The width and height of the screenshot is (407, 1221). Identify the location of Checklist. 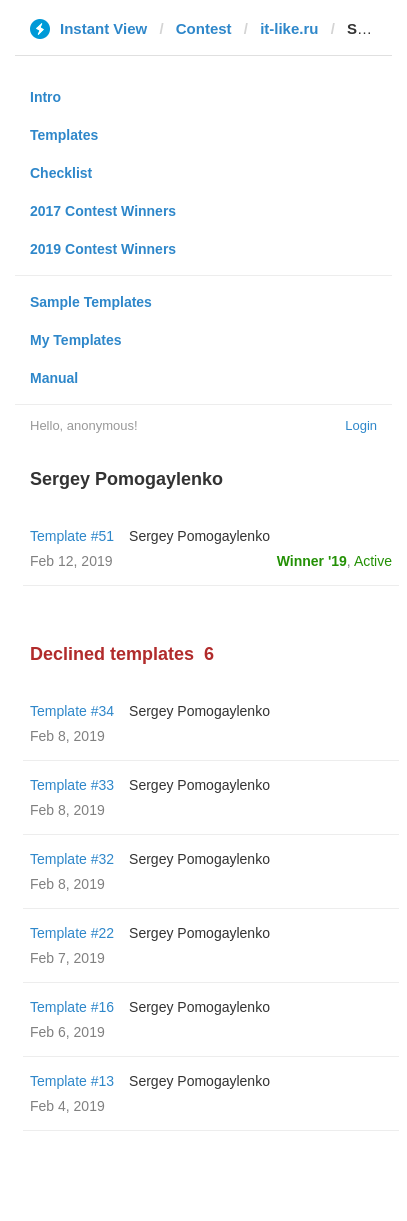
(61, 173).